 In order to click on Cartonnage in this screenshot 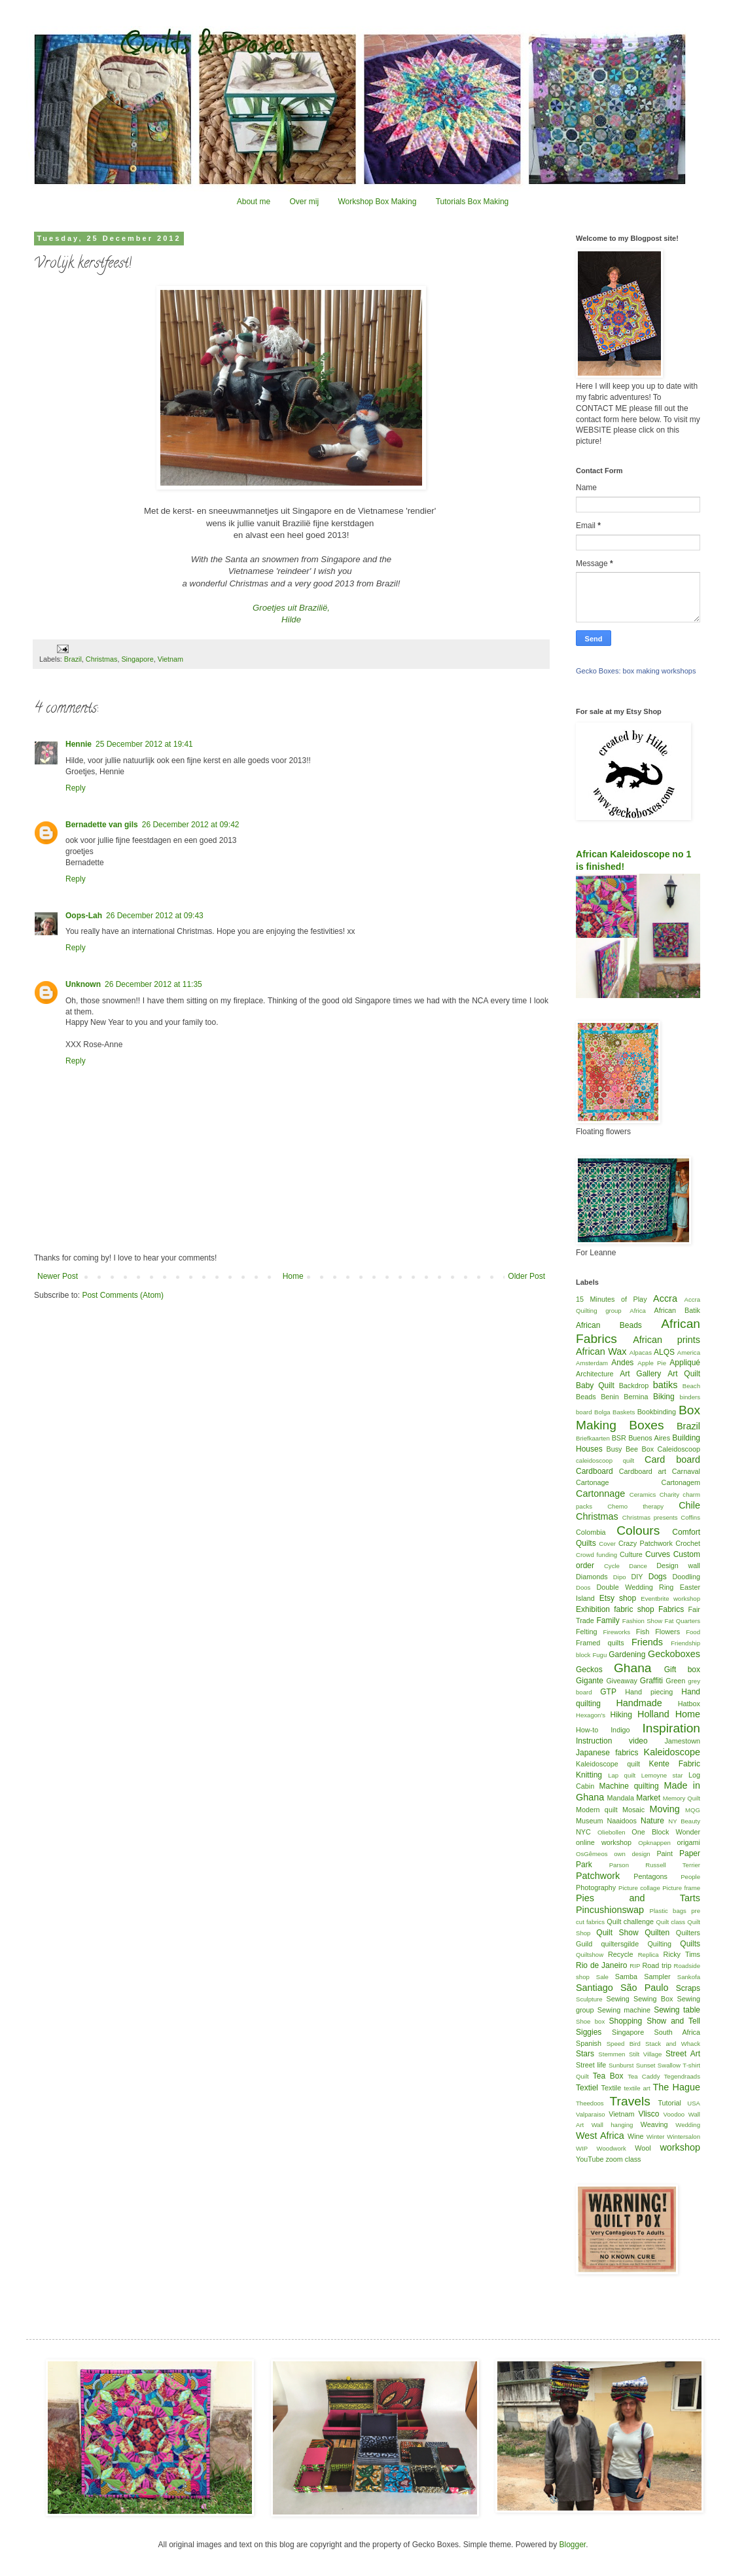, I will do `click(600, 1493)`.